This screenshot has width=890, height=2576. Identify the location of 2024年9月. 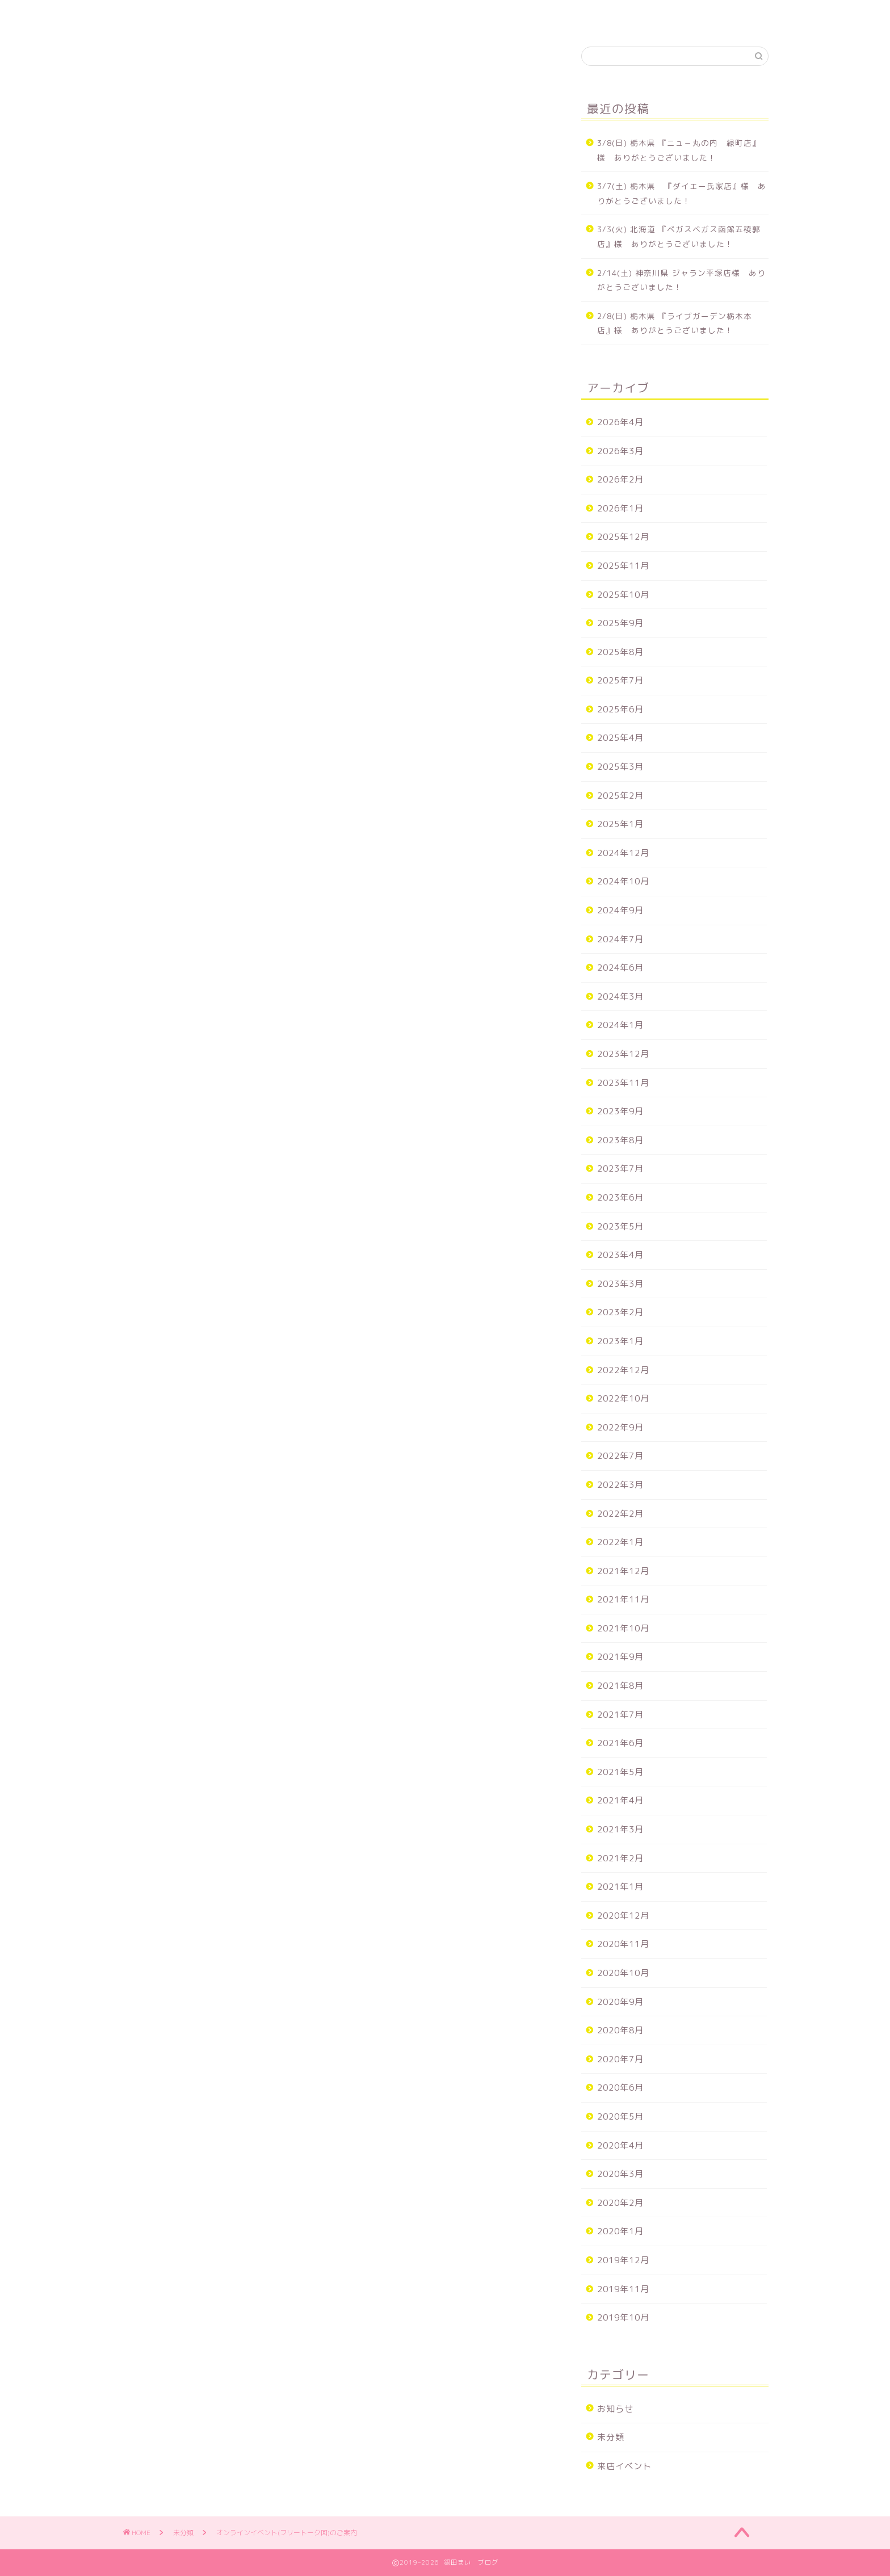
(620, 910).